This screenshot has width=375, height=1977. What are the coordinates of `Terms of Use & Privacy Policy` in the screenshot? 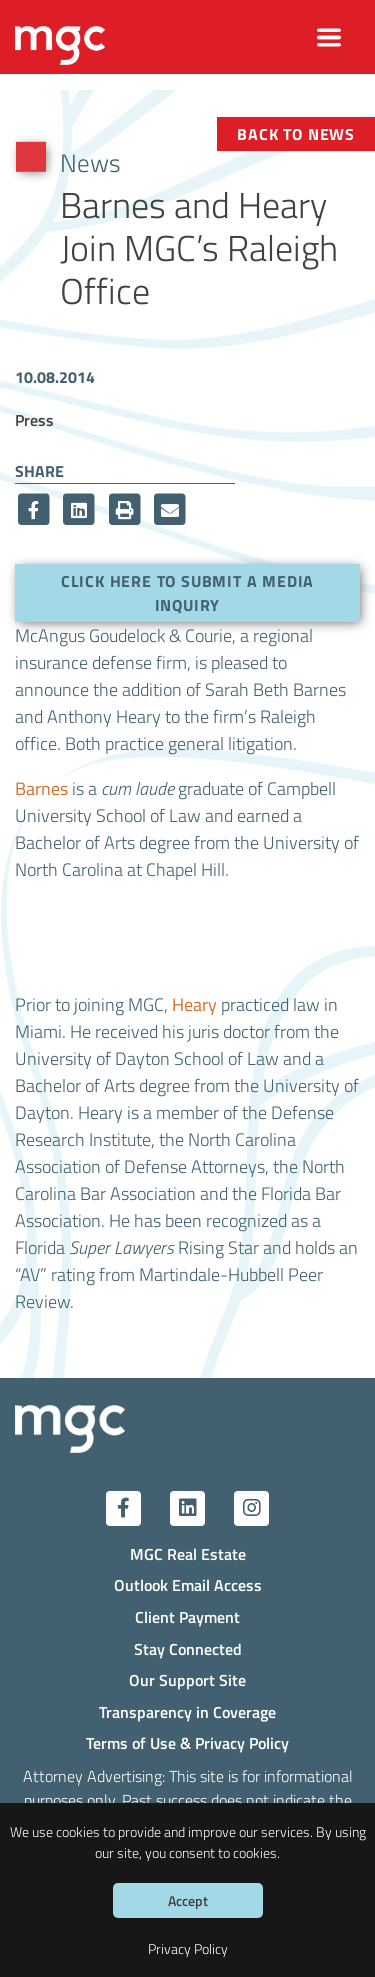 It's located at (187, 1742).